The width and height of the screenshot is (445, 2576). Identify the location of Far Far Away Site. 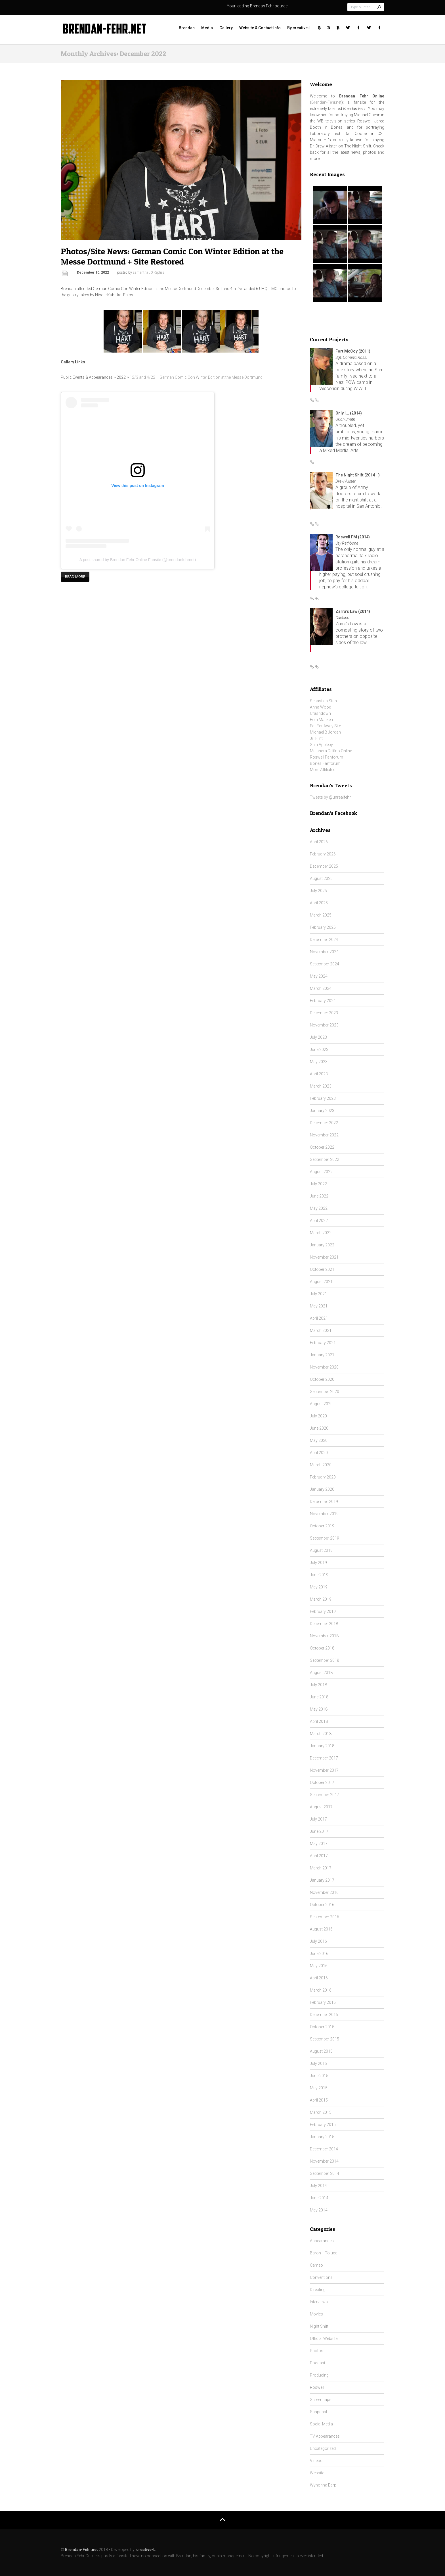
(325, 726).